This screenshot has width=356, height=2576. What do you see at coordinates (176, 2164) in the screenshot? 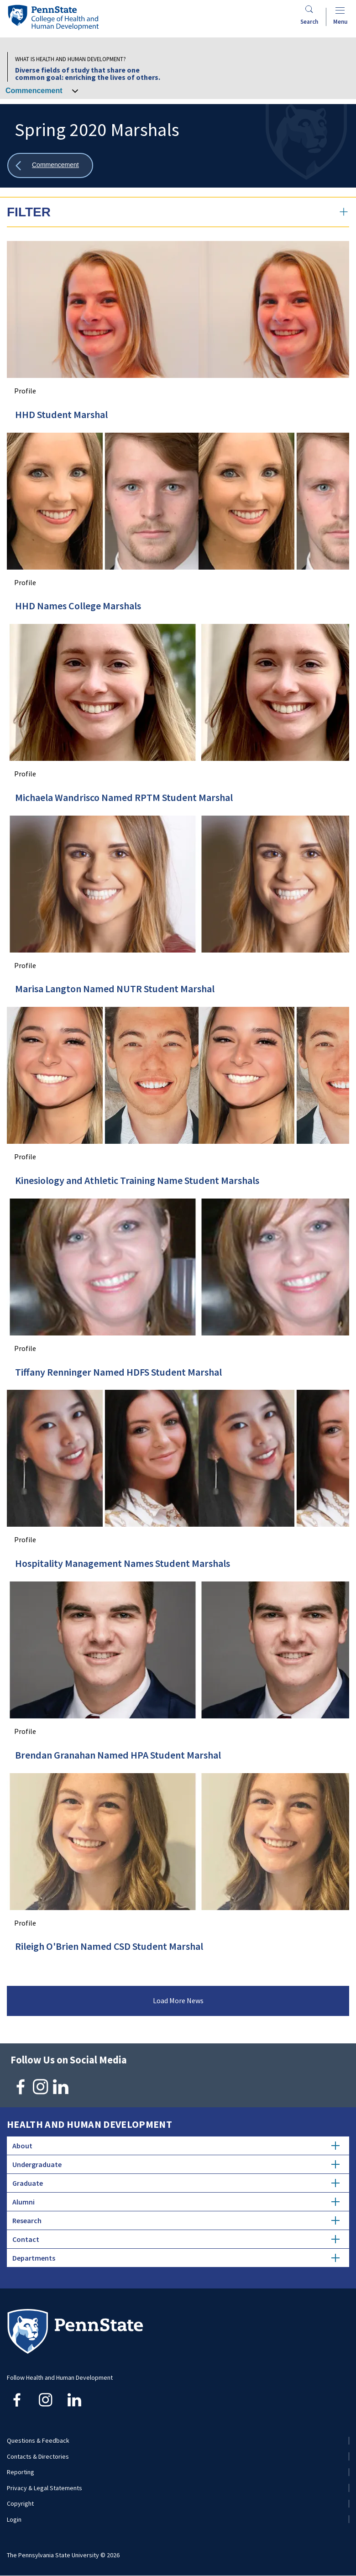
I see `Undergraduate [tab]` at bounding box center [176, 2164].